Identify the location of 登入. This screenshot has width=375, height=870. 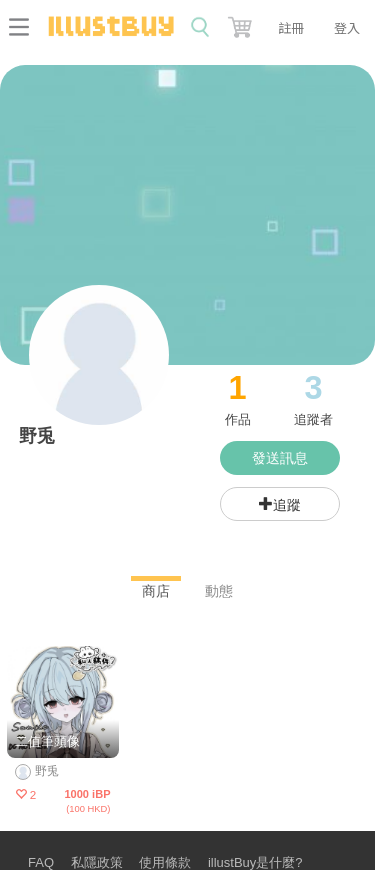
(347, 27).